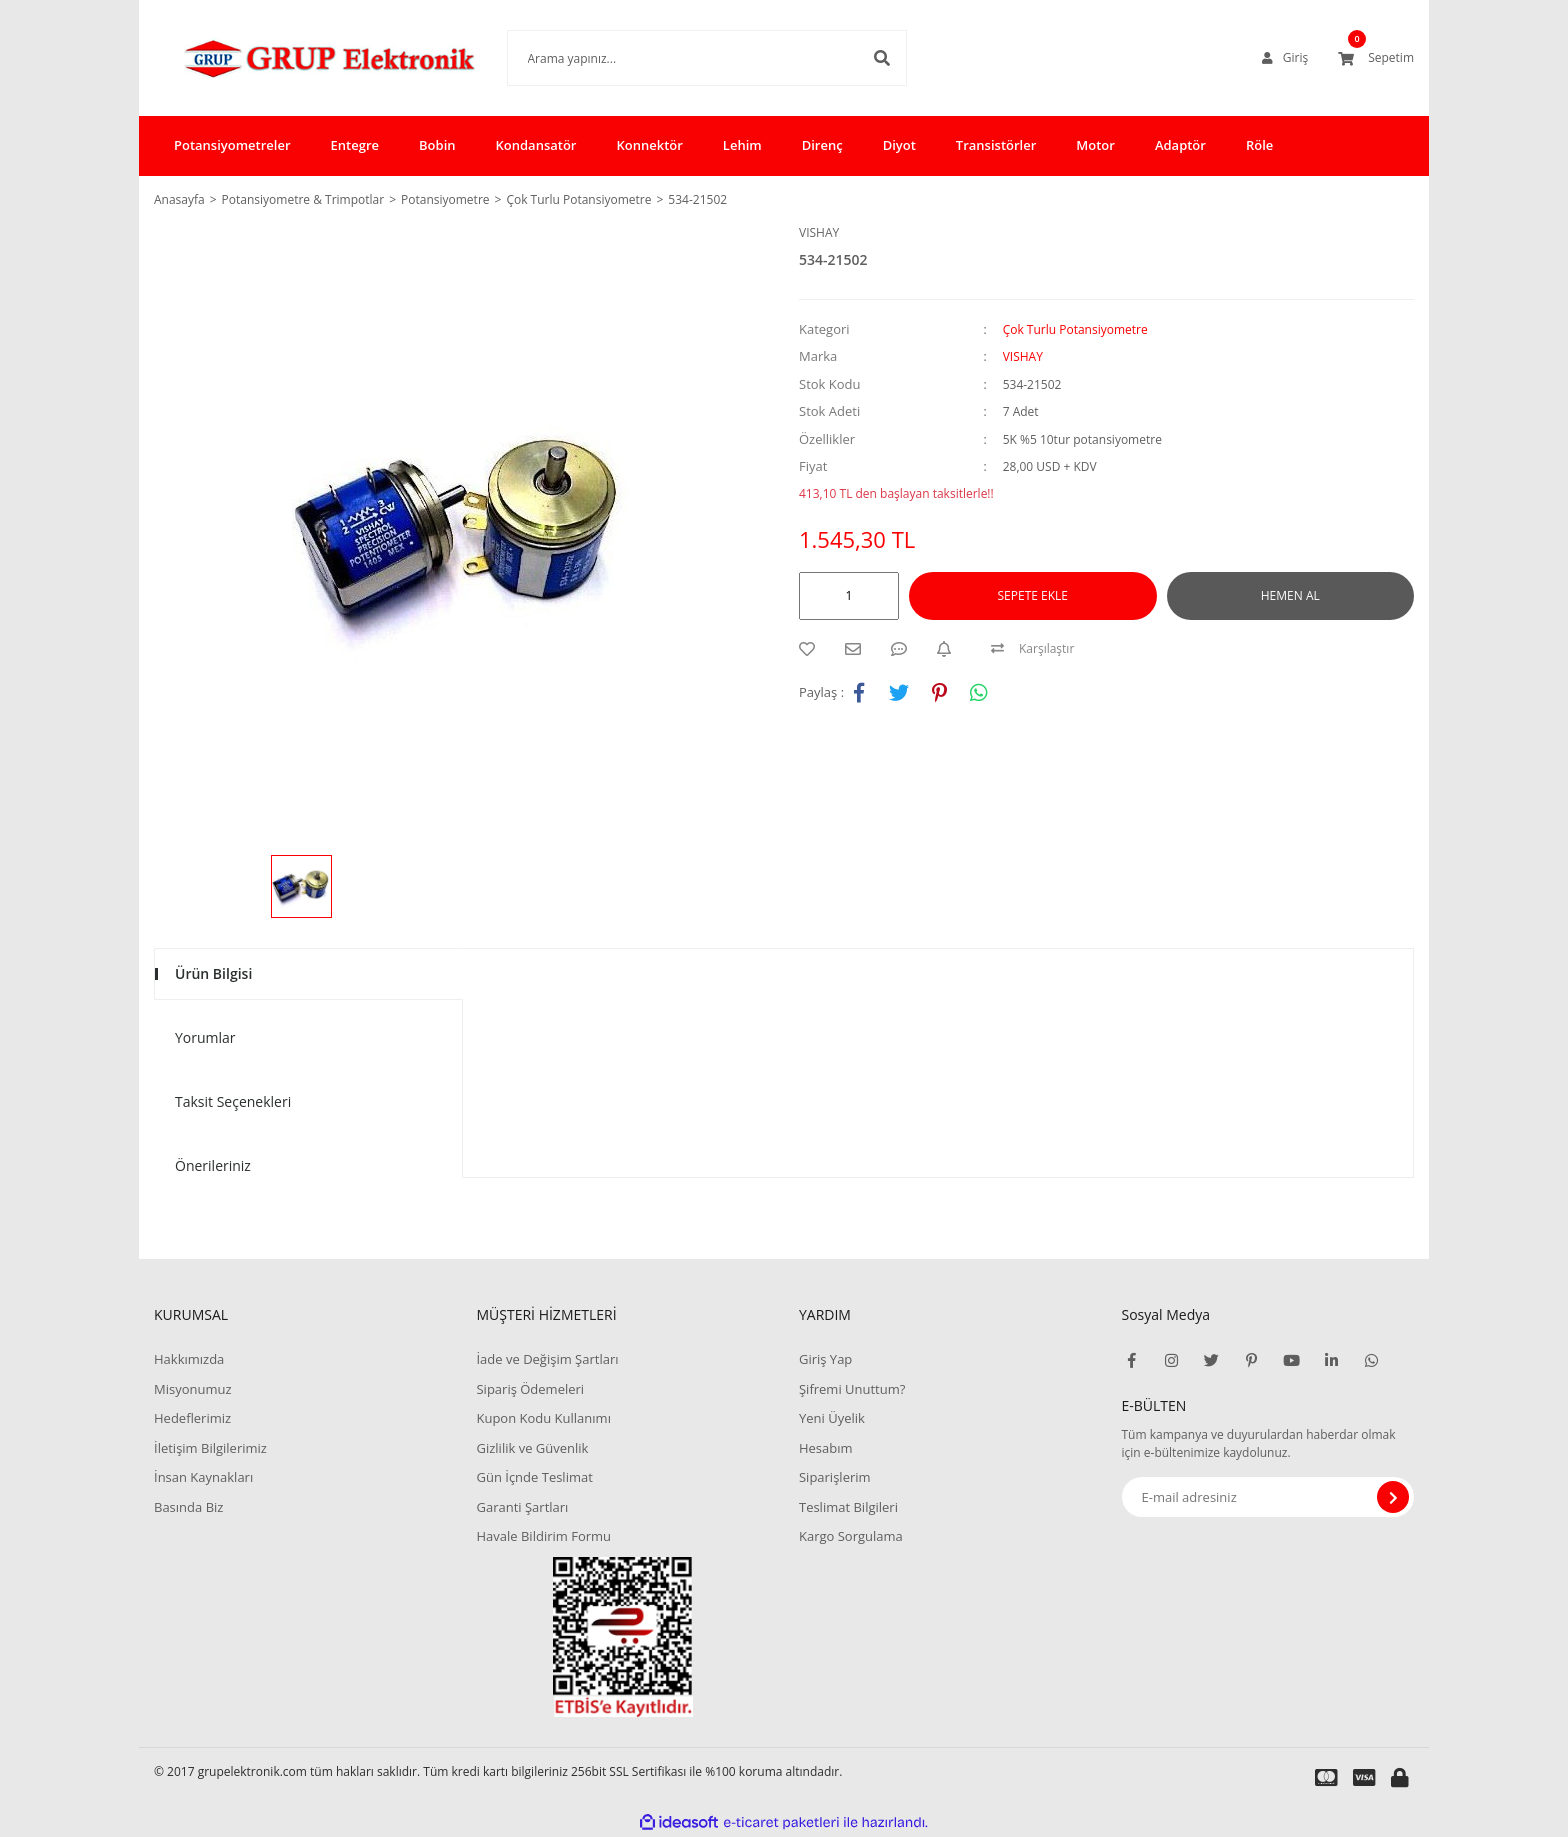  What do you see at coordinates (536, 145) in the screenshot?
I see `Kondansatör` at bounding box center [536, 145].